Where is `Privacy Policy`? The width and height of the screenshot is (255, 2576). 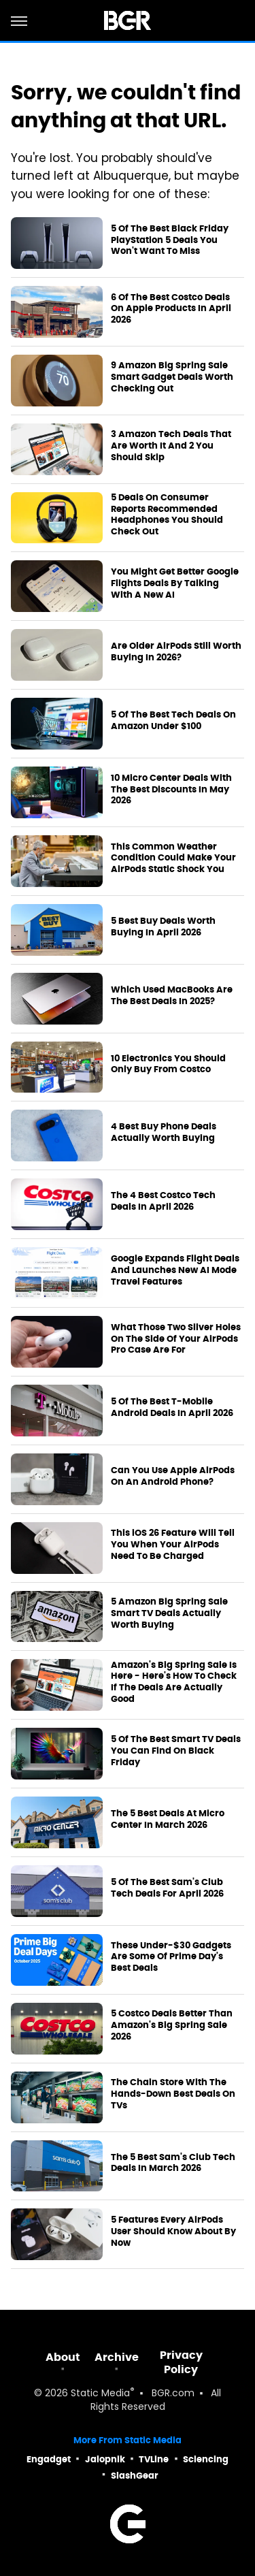 Privacy Policy is located at coordinates (181, 2362).